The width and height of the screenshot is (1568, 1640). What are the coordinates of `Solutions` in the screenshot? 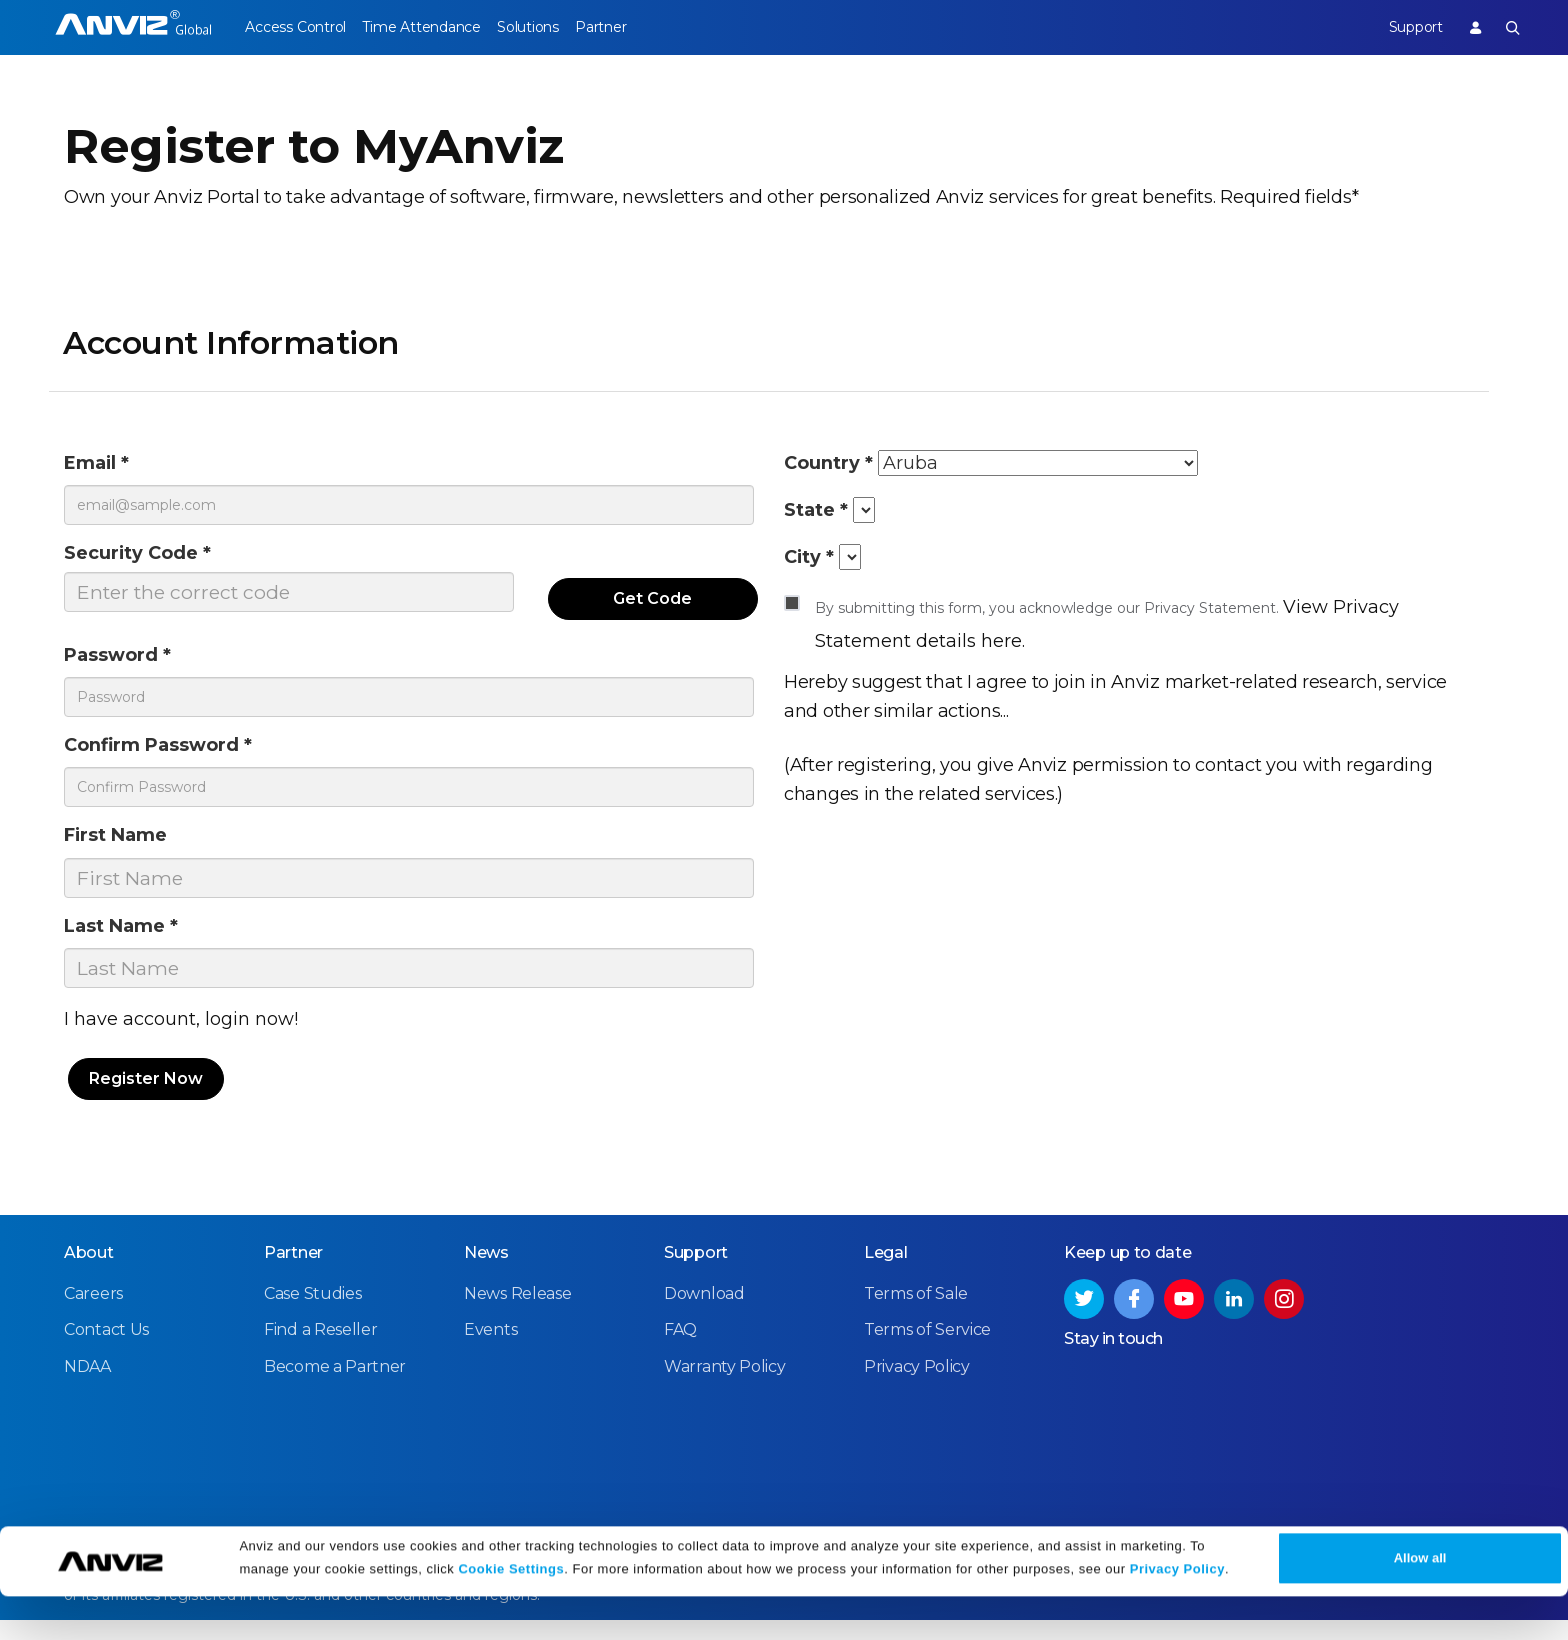 It's located at (557, 27).